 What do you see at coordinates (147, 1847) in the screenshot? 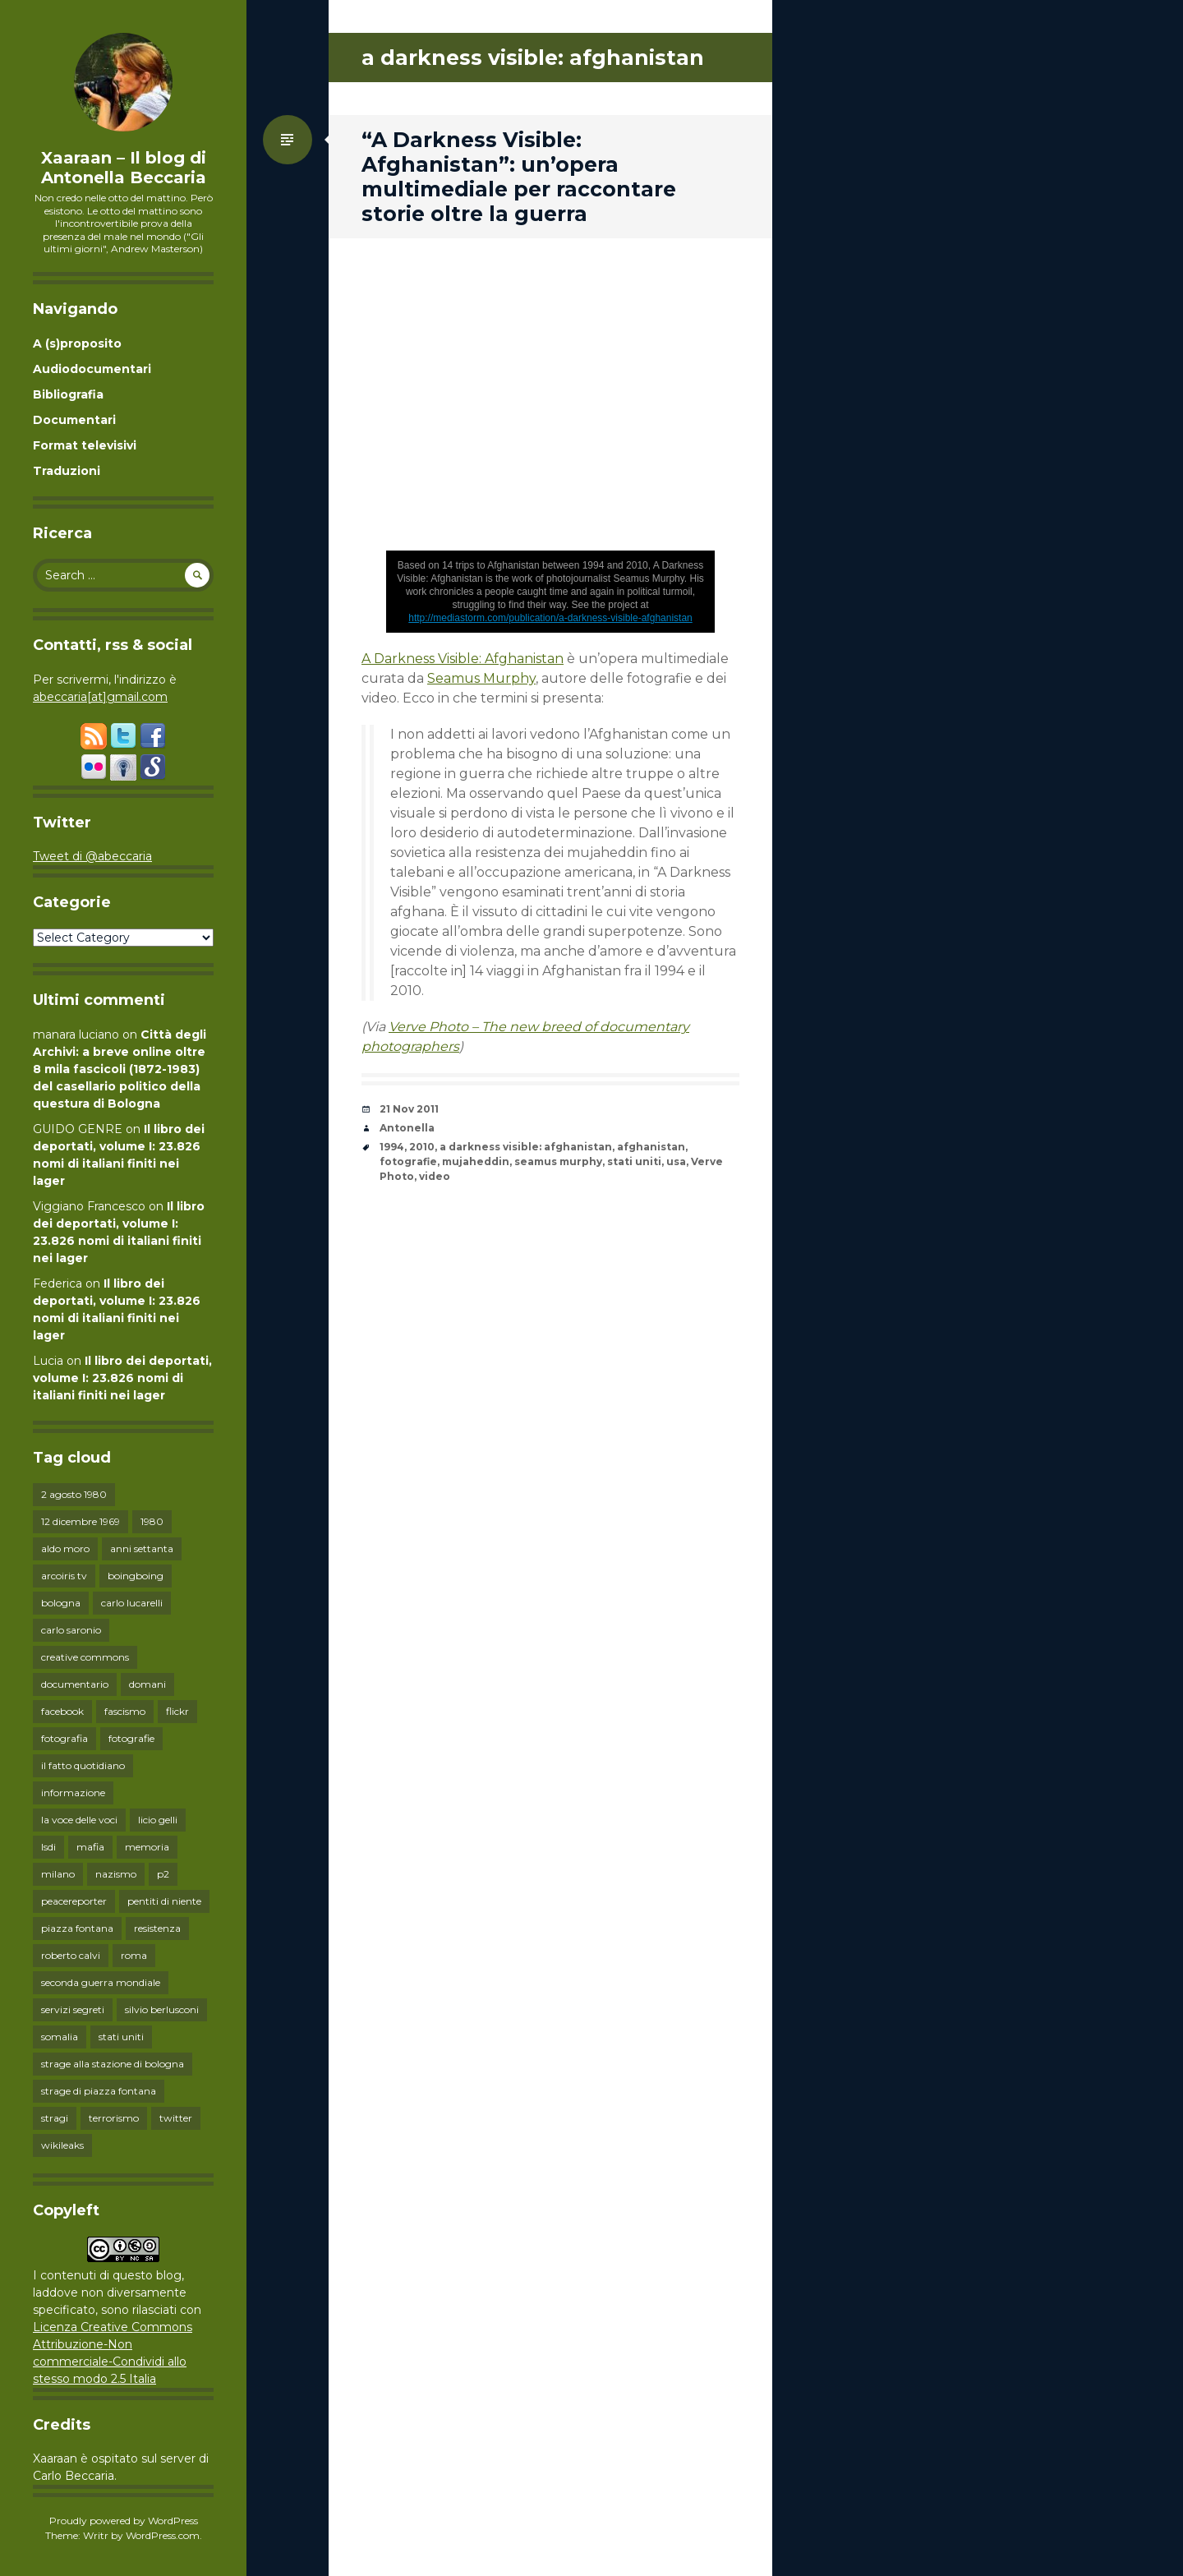
I see `memoria` at bounding box center [147, 1847].